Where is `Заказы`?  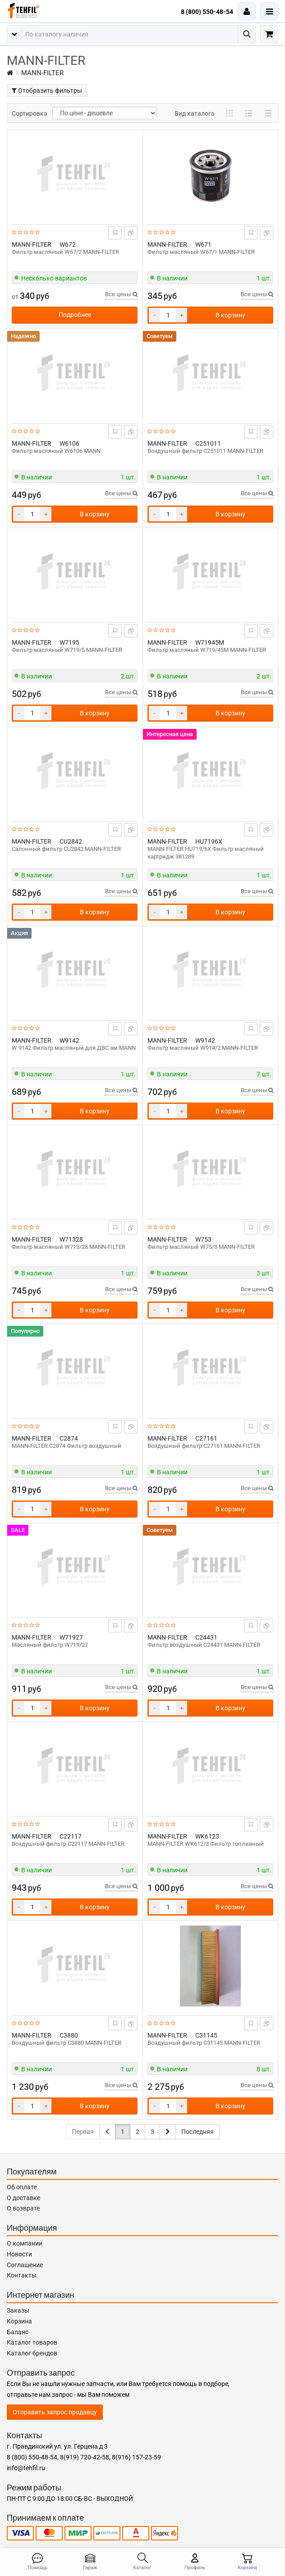 Заказы is located at coordinates (18, 2310).